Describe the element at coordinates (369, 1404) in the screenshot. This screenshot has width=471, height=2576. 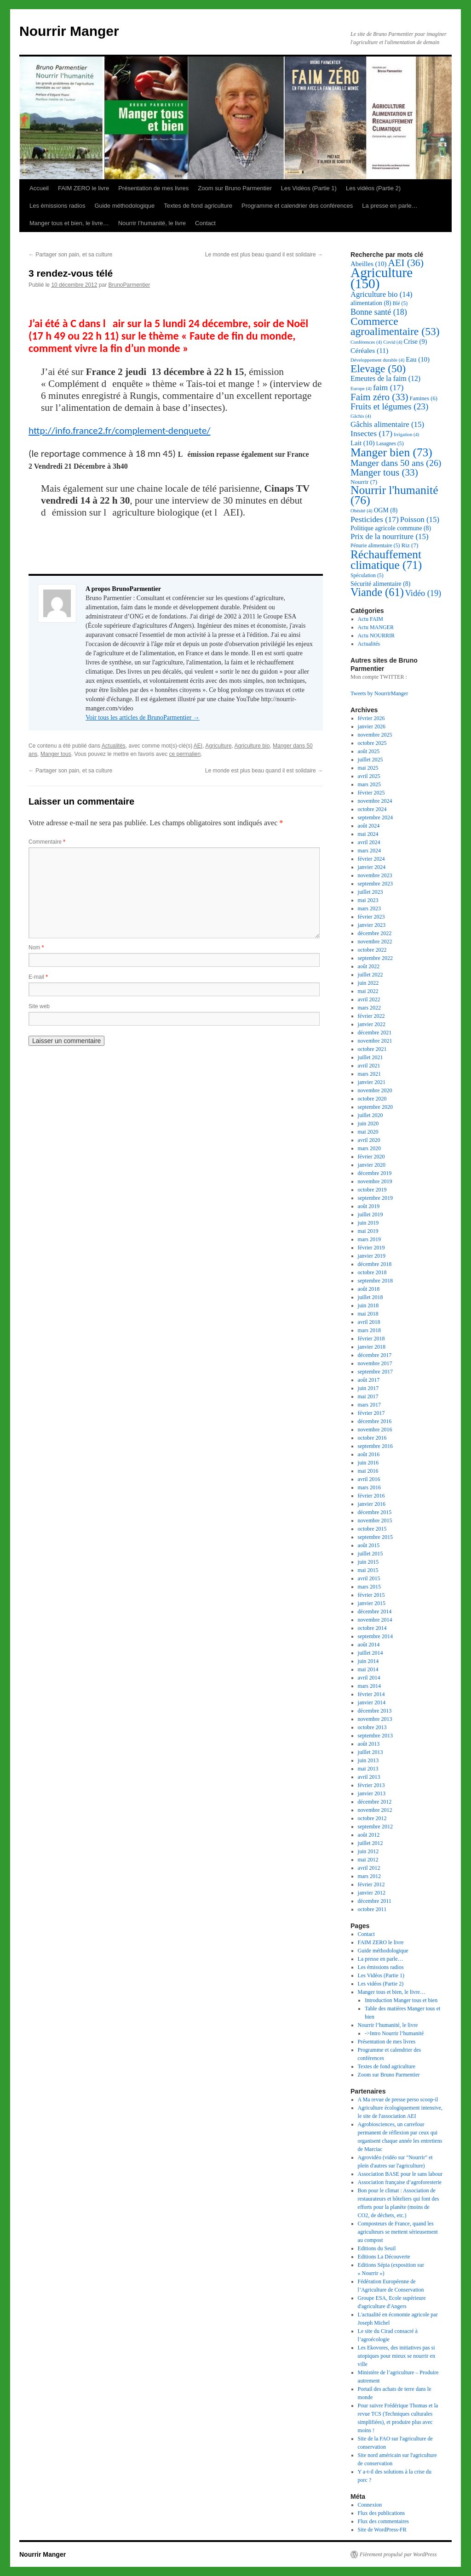
I see `mars 2017` at that location.